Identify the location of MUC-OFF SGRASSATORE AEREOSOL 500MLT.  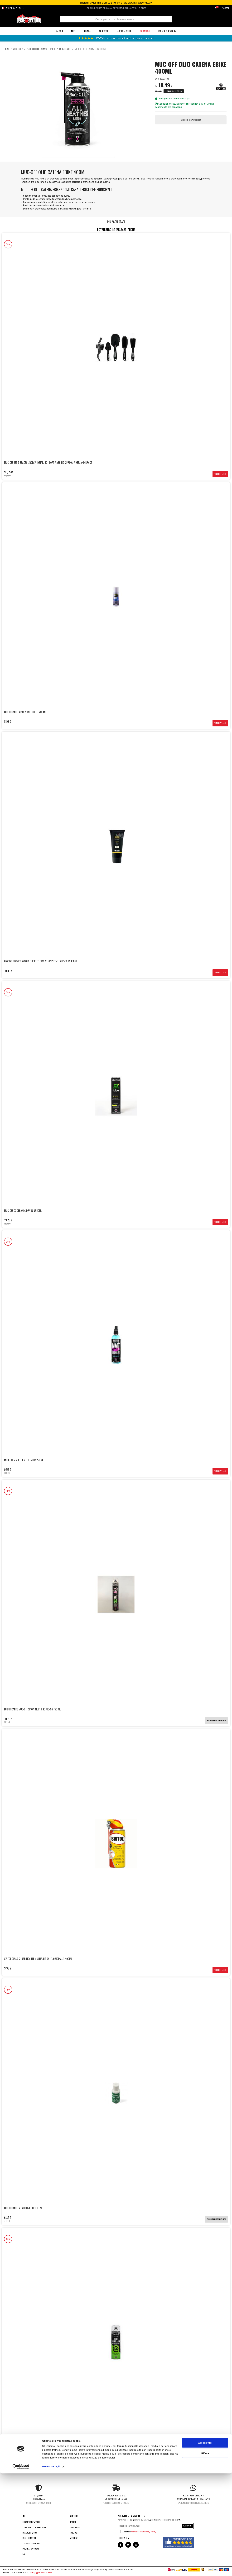
(25, 2457).